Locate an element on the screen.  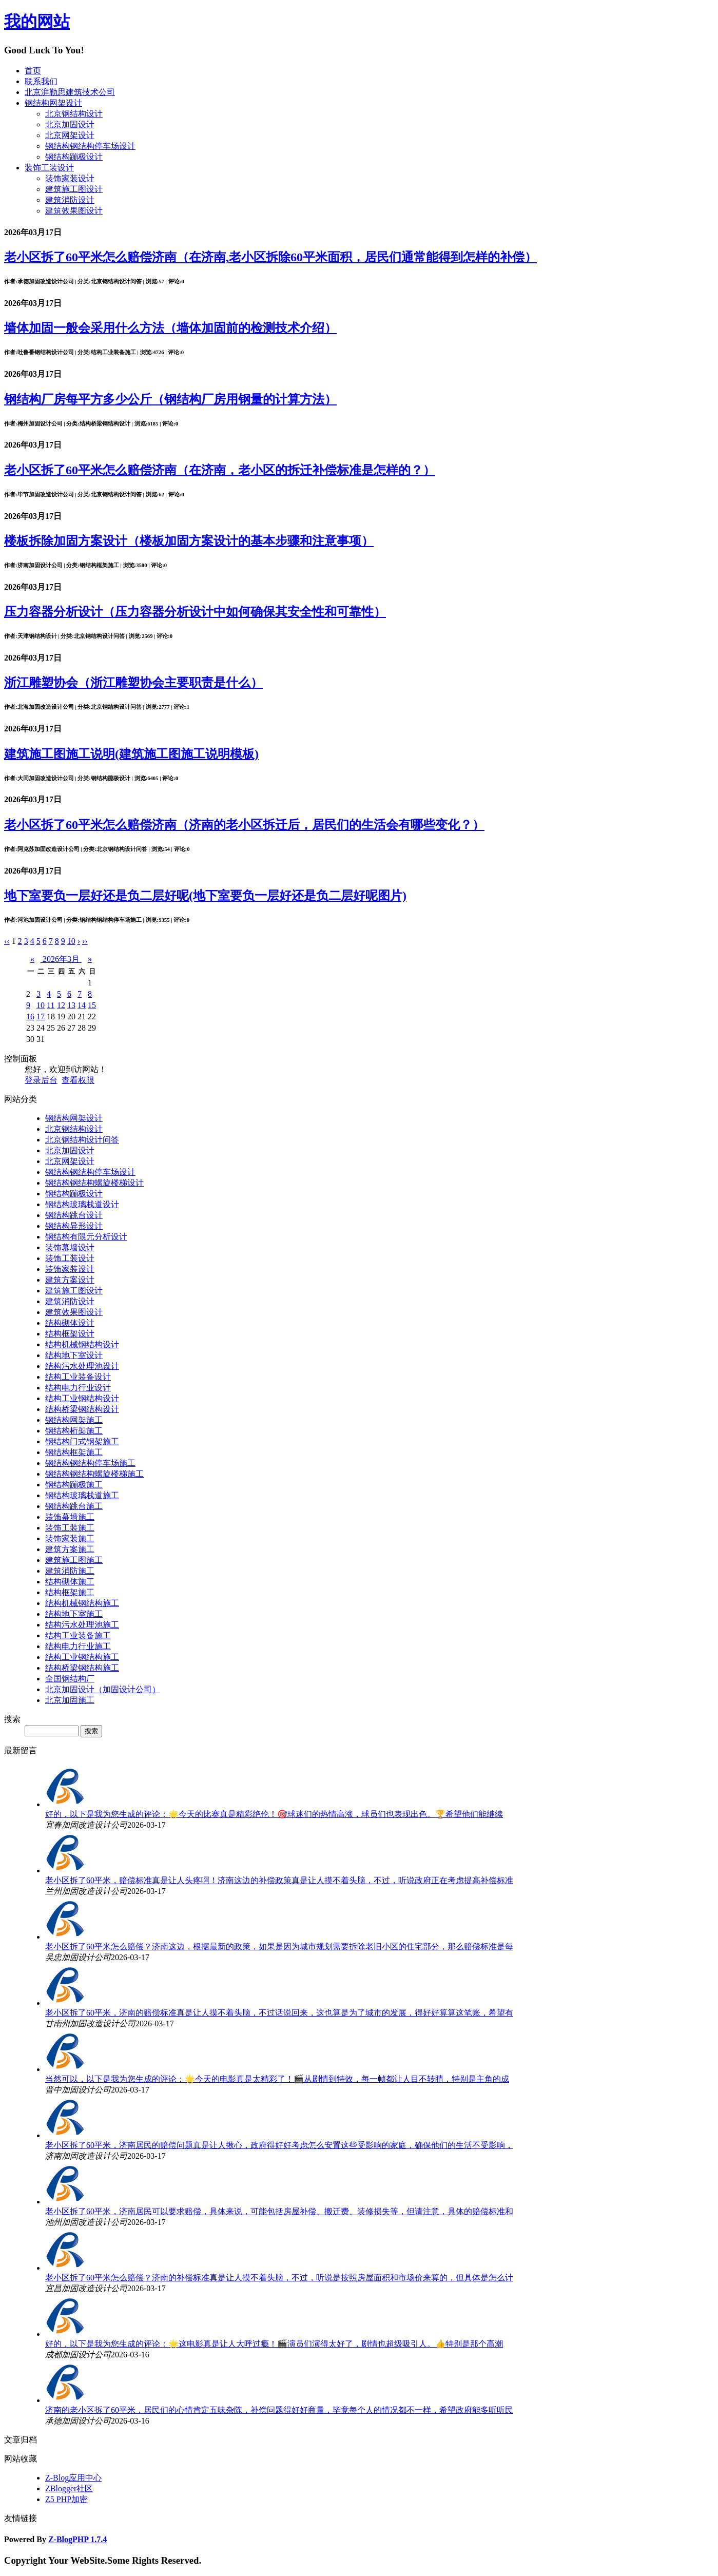
15 is located at coordinates (92, 1005).